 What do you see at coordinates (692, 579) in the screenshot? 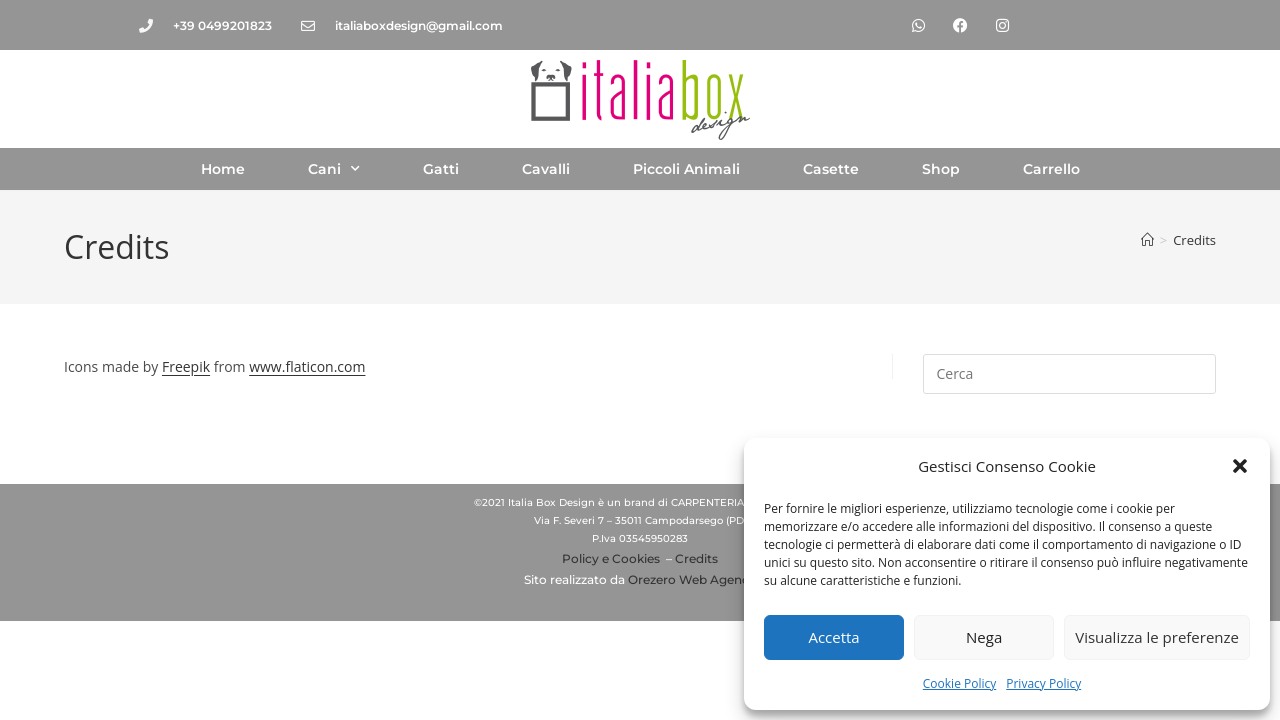
I see `Orezero Web Agency` at bounding box center [692, 579].